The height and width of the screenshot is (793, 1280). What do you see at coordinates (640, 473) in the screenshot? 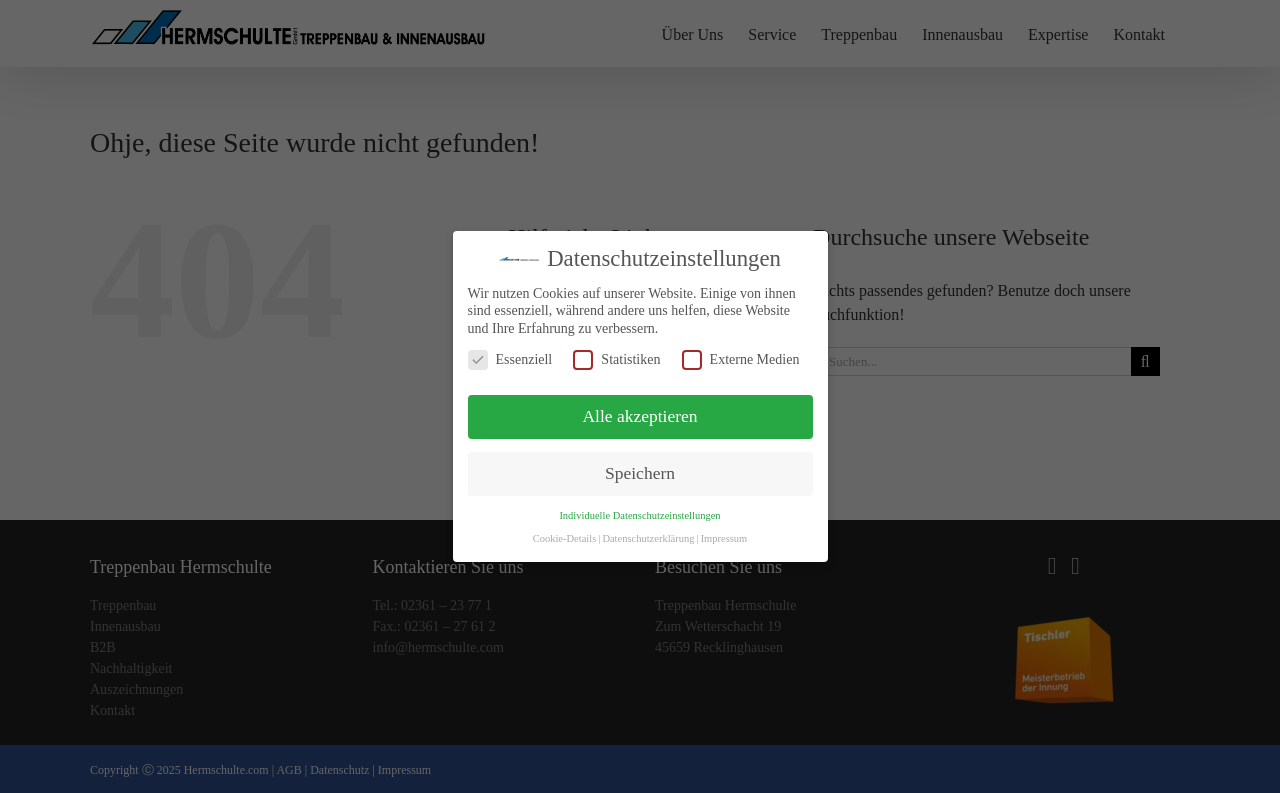
I see `Speichern` at bounding box center [640, 473].